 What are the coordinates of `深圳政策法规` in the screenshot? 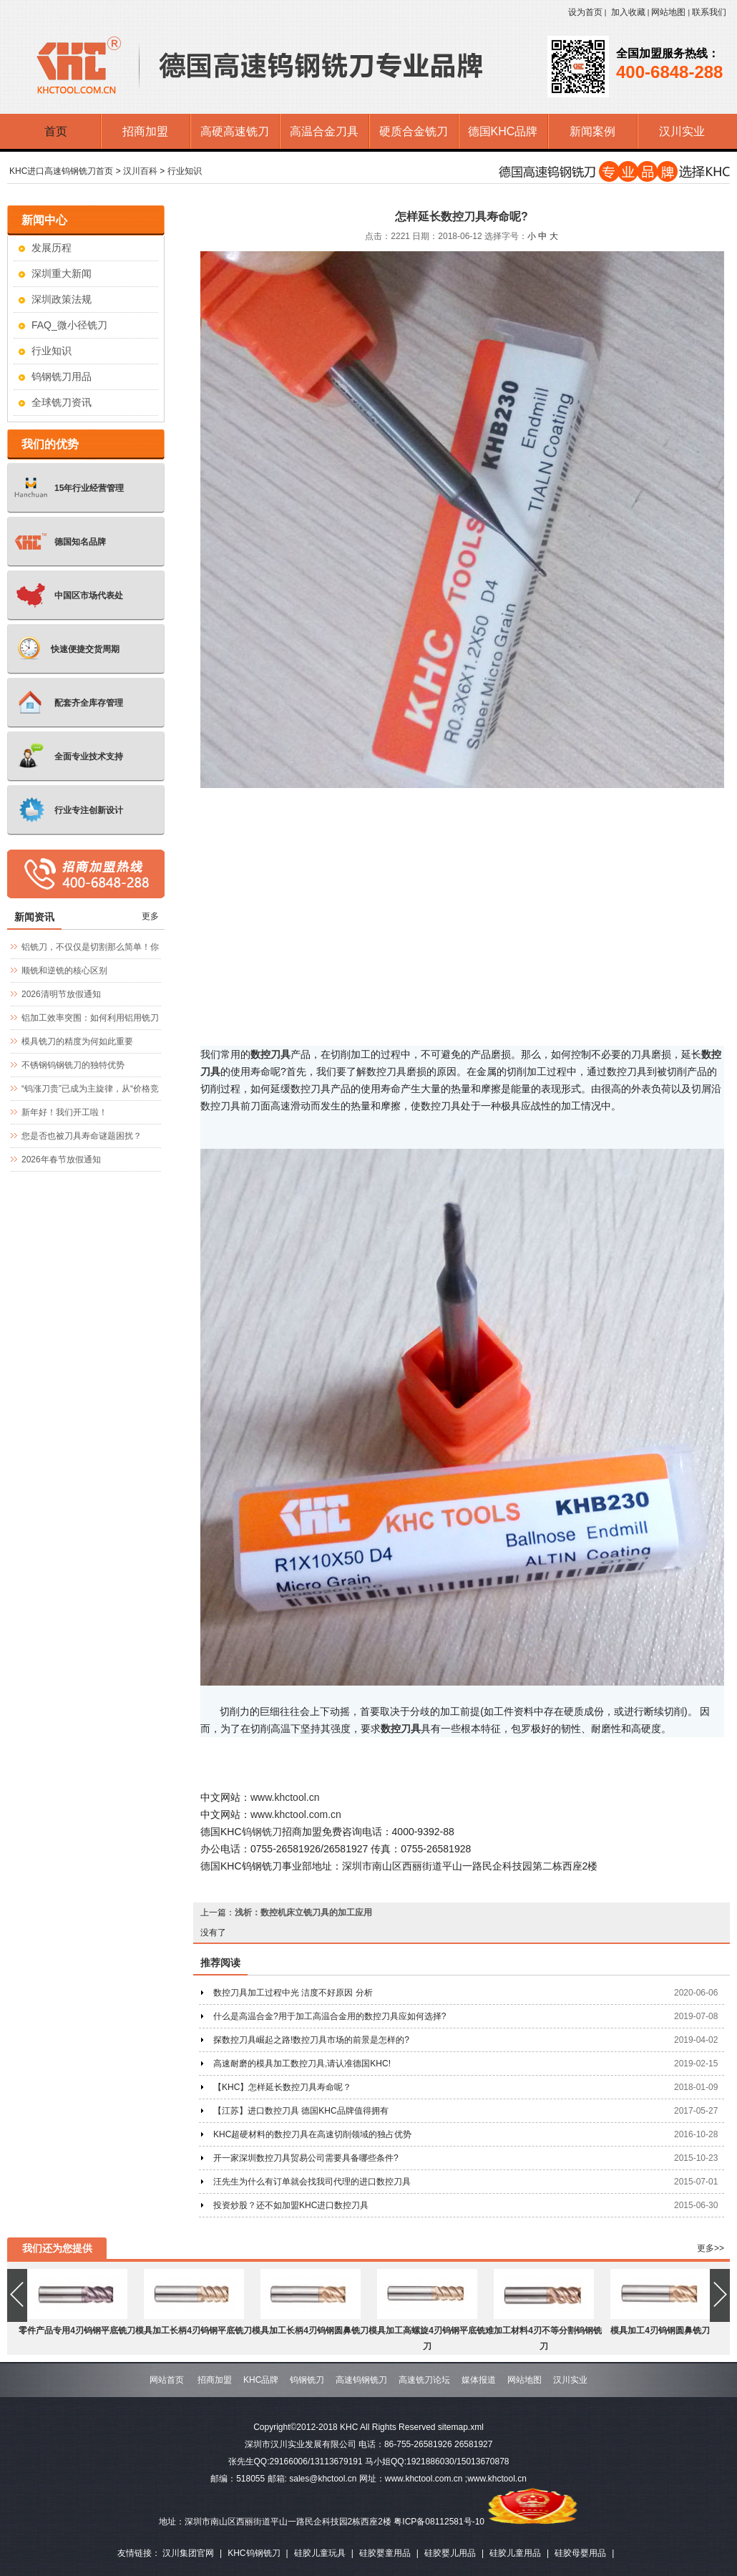 It's located at (61, 299).